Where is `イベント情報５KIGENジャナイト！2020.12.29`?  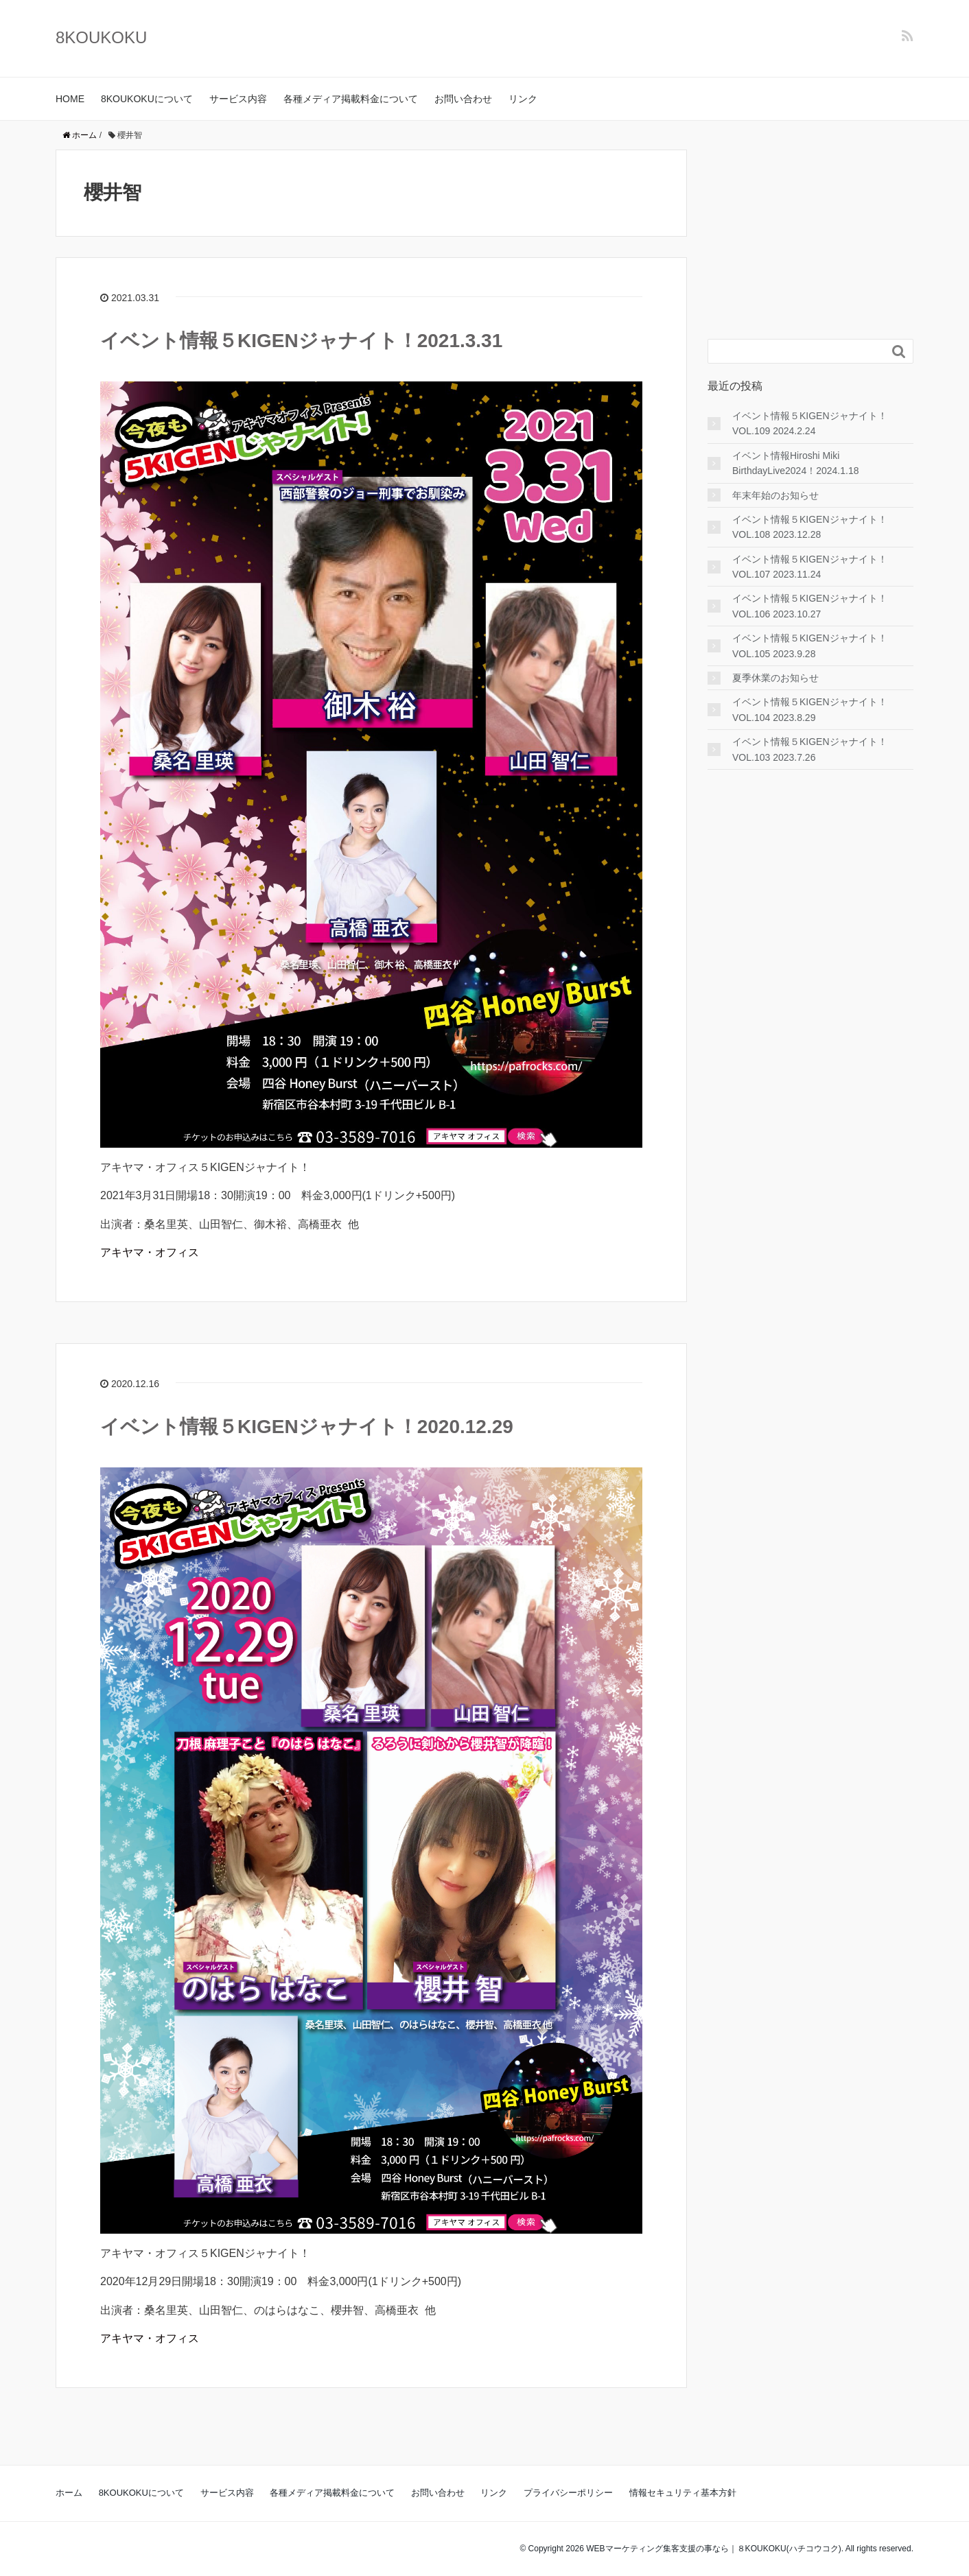 イベント情報５KIGENジャナイト！2020.12.29 is located at coordinates (306, 1426).